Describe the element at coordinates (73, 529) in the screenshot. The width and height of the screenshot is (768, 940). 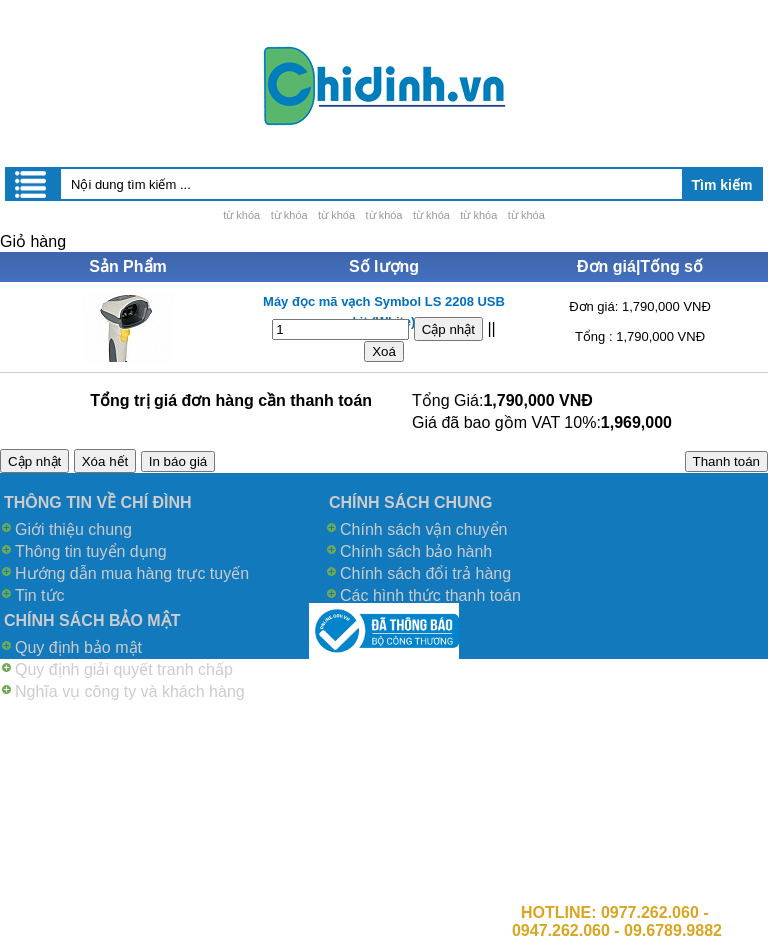
I see `Giới thiệu chung` at that location.